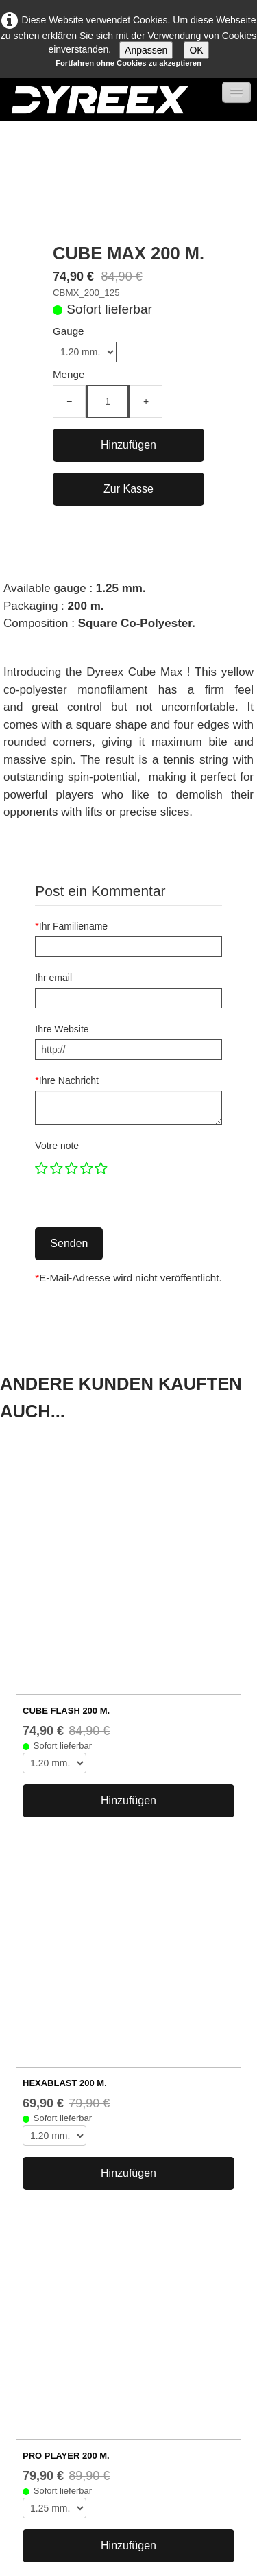  What do you see at coordinates (128, 445) in the screenshot?
I see `Hinzufügen` at bounding box center [128, 445].